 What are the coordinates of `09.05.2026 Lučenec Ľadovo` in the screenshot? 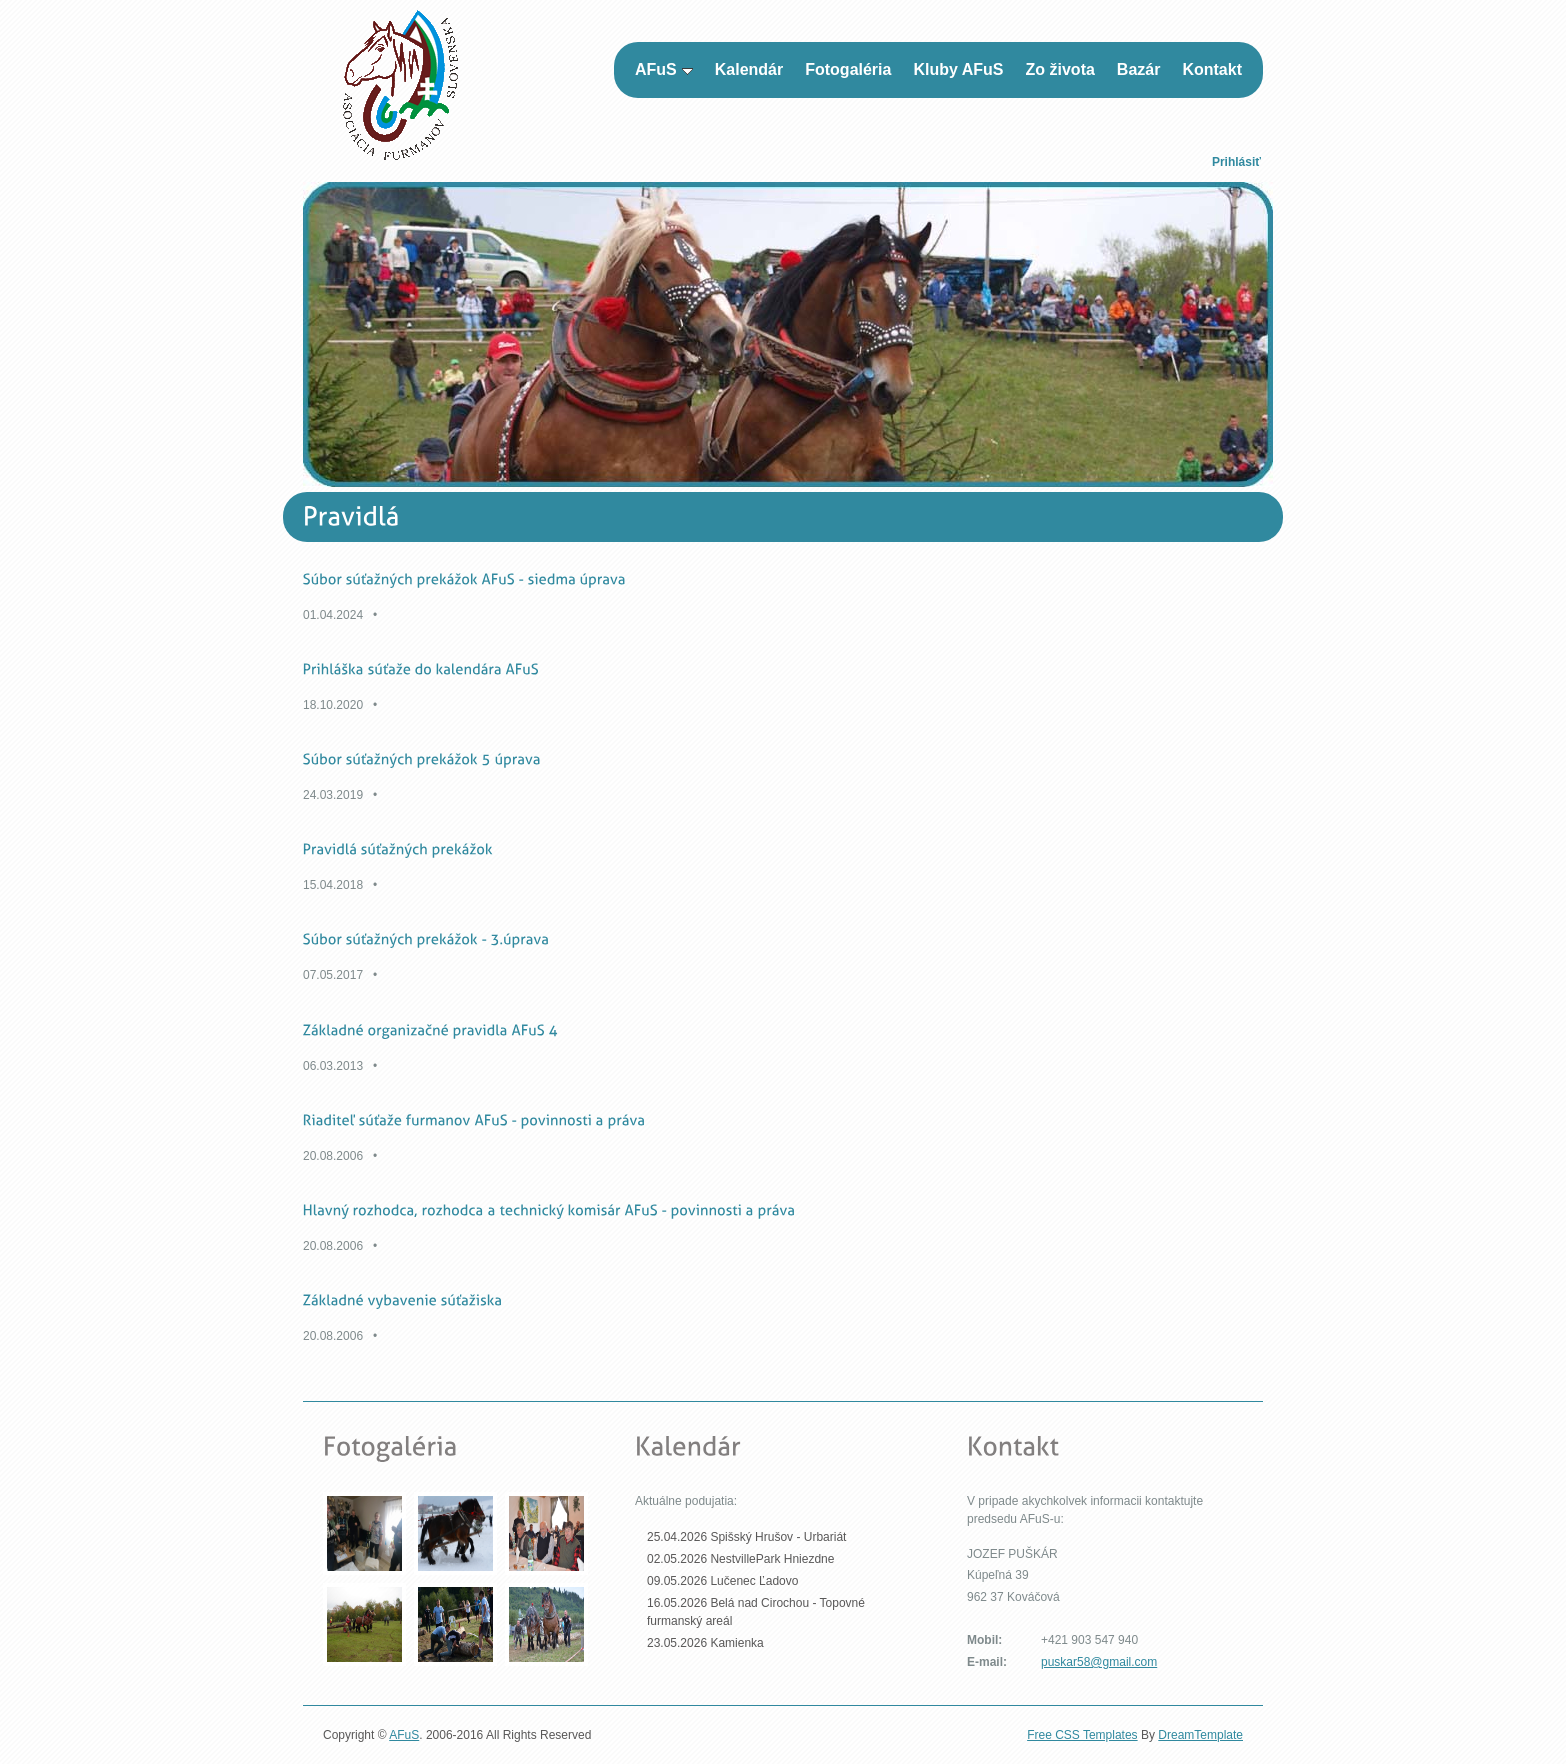 It's located at (722, 1581).